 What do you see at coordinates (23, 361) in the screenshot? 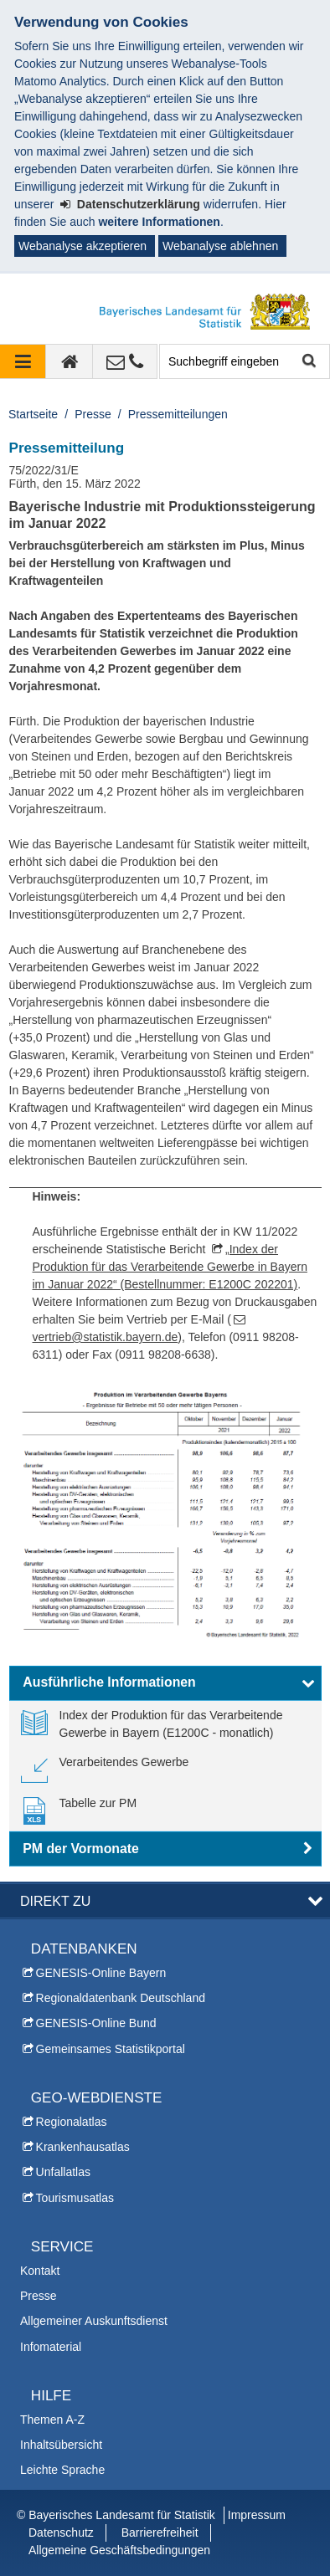
I see `[Navigation ausklappen]` at bounding box center [23, 361].